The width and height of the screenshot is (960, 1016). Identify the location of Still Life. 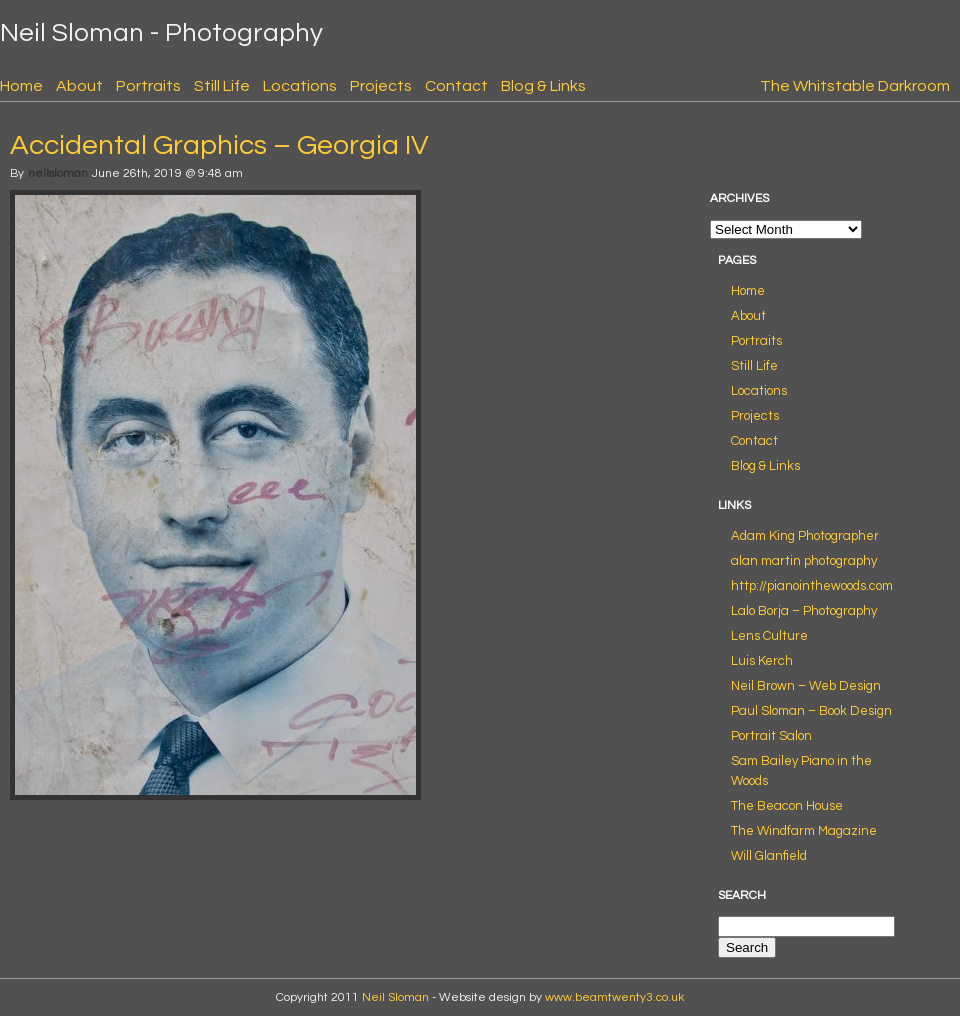
(222, 86).